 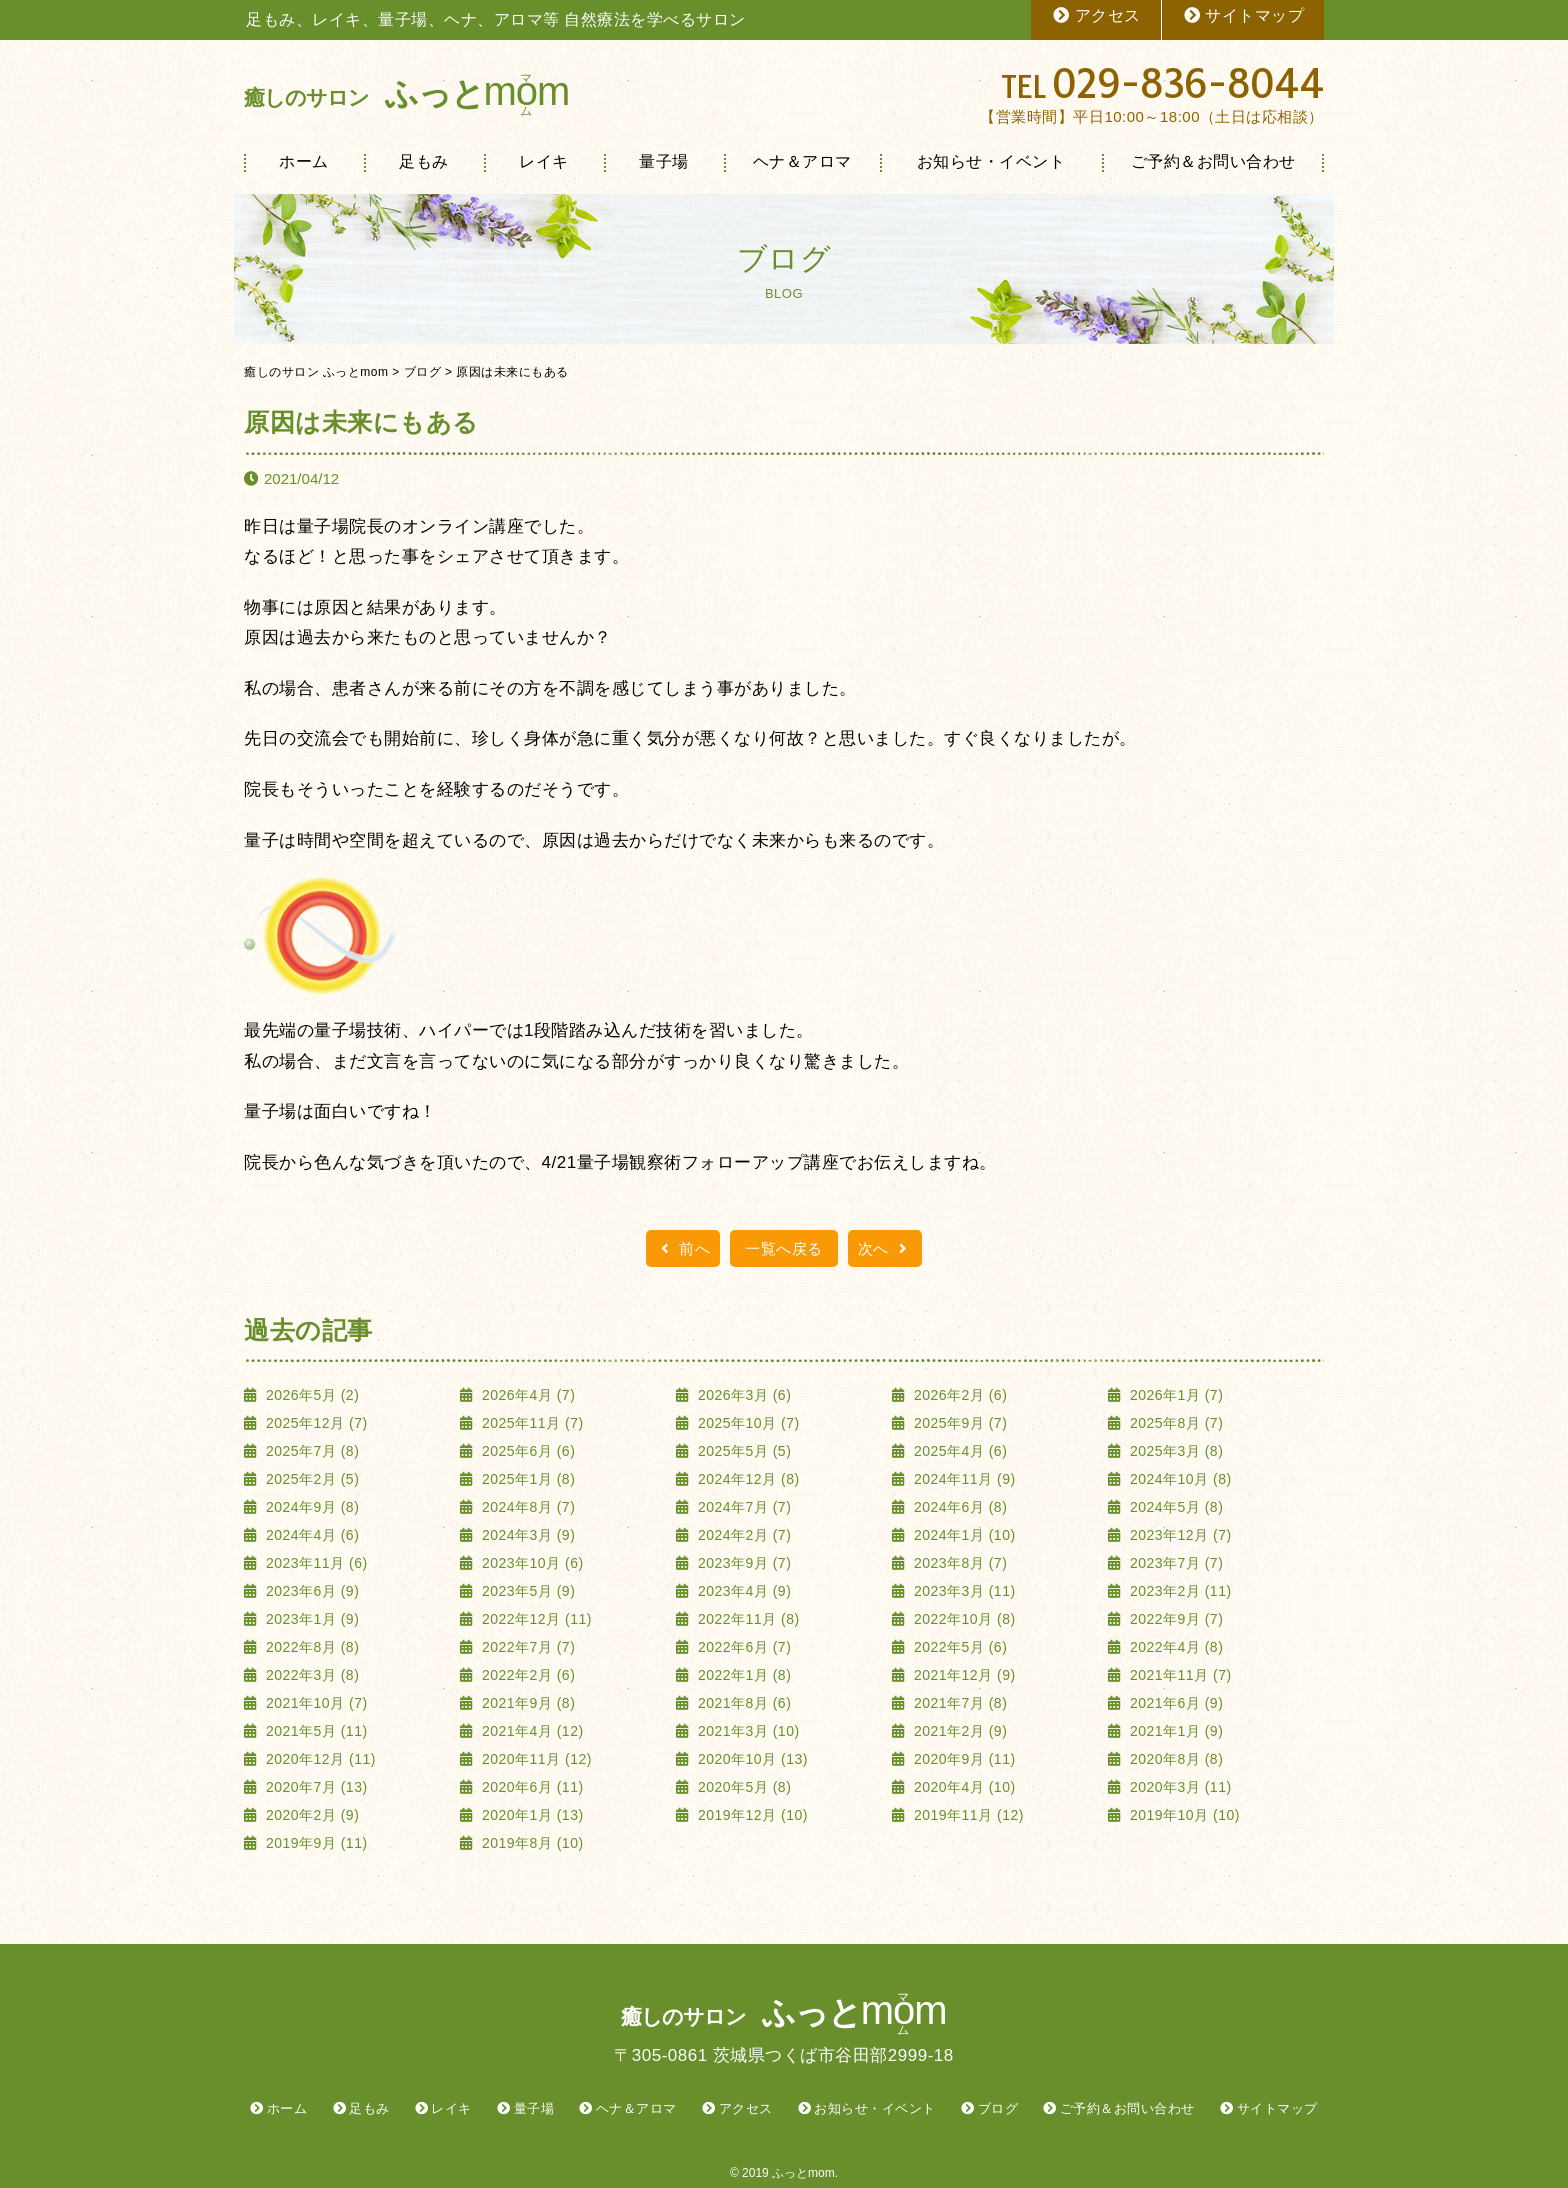 I want to click on 2022年1月 (8), so click(x=743, y=1675).